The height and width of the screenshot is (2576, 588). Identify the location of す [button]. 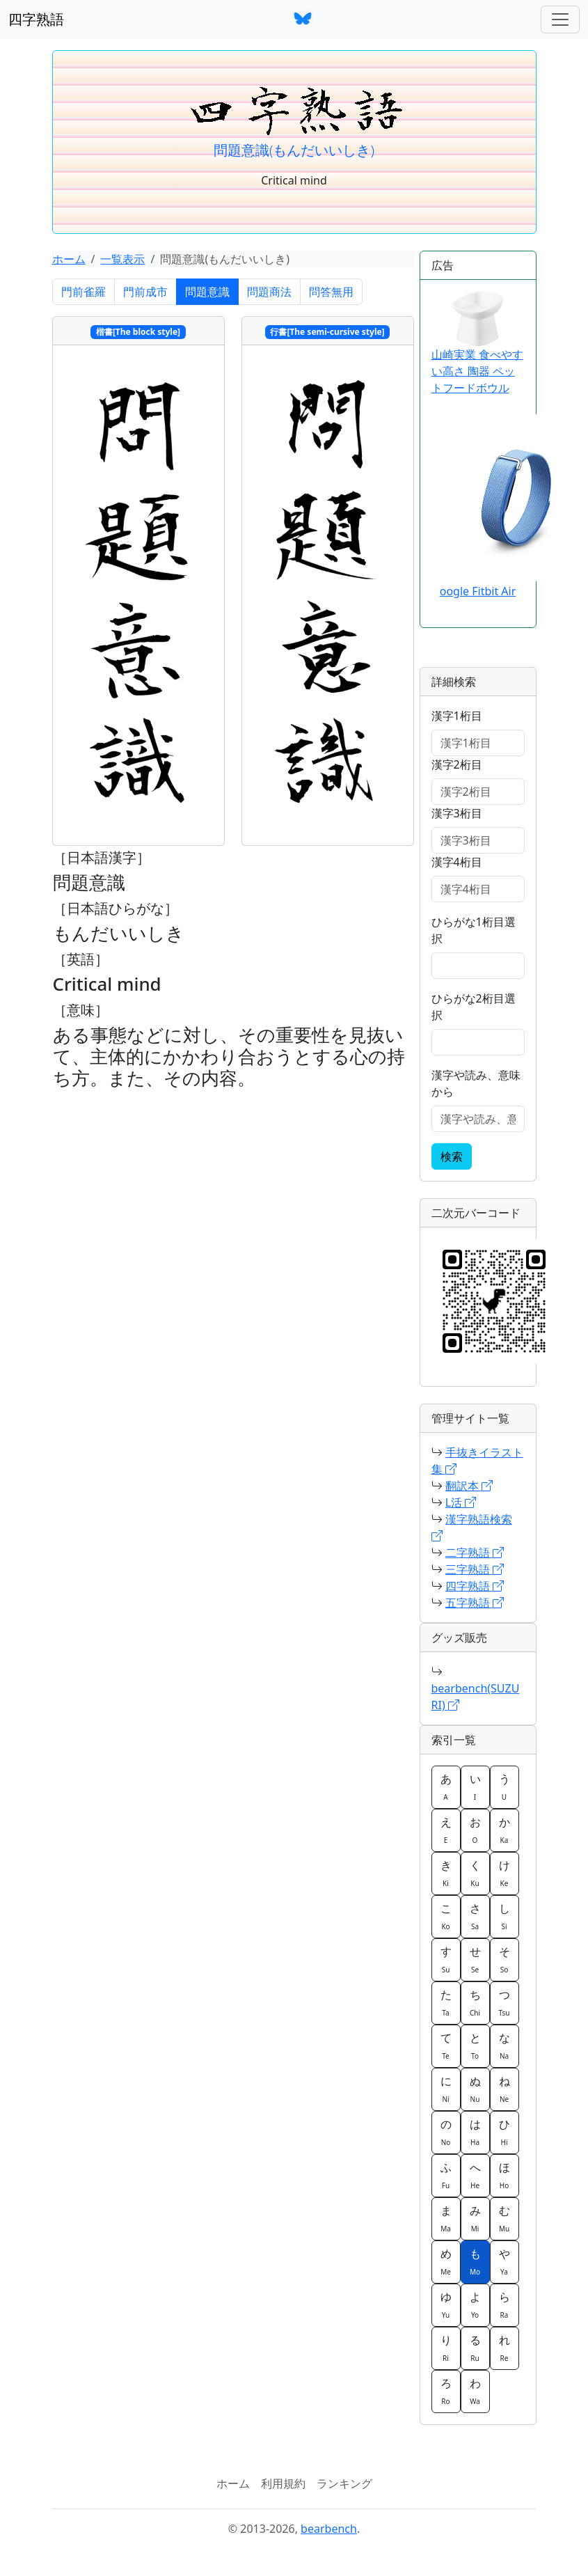
(446, 1959).